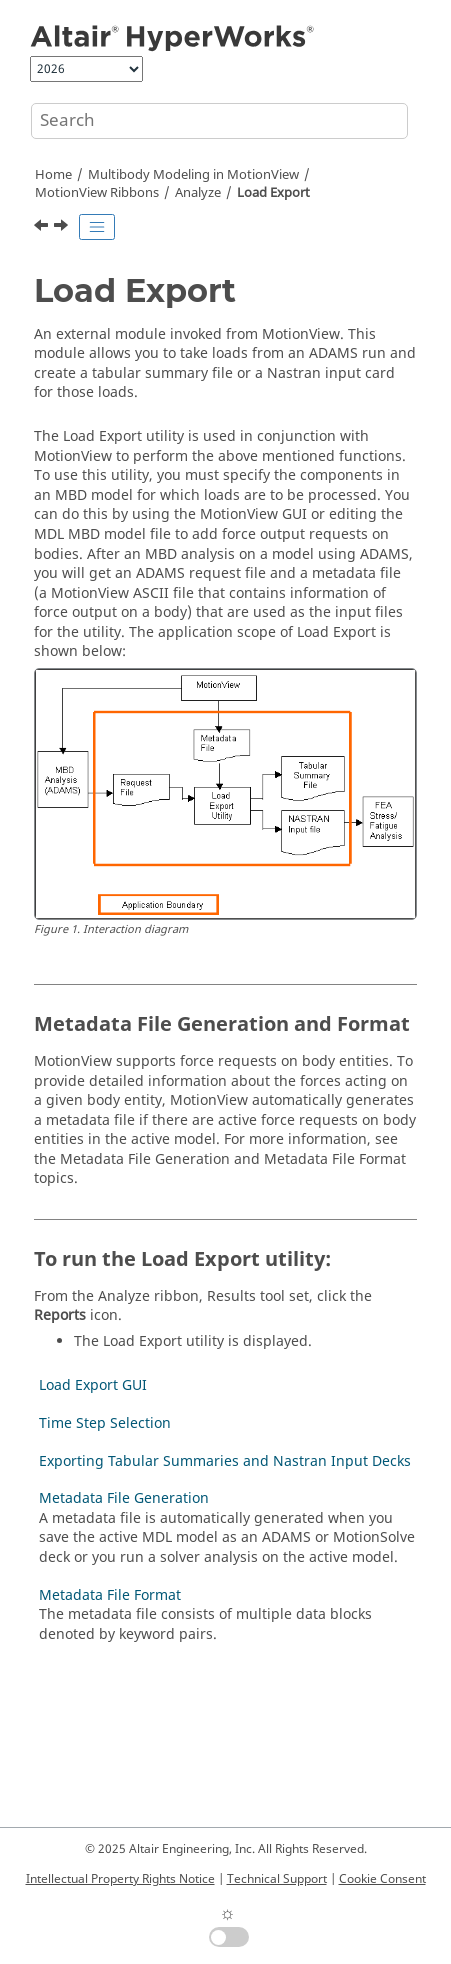  I want to click on [Previous topic: View Reports], so click(43, 228).